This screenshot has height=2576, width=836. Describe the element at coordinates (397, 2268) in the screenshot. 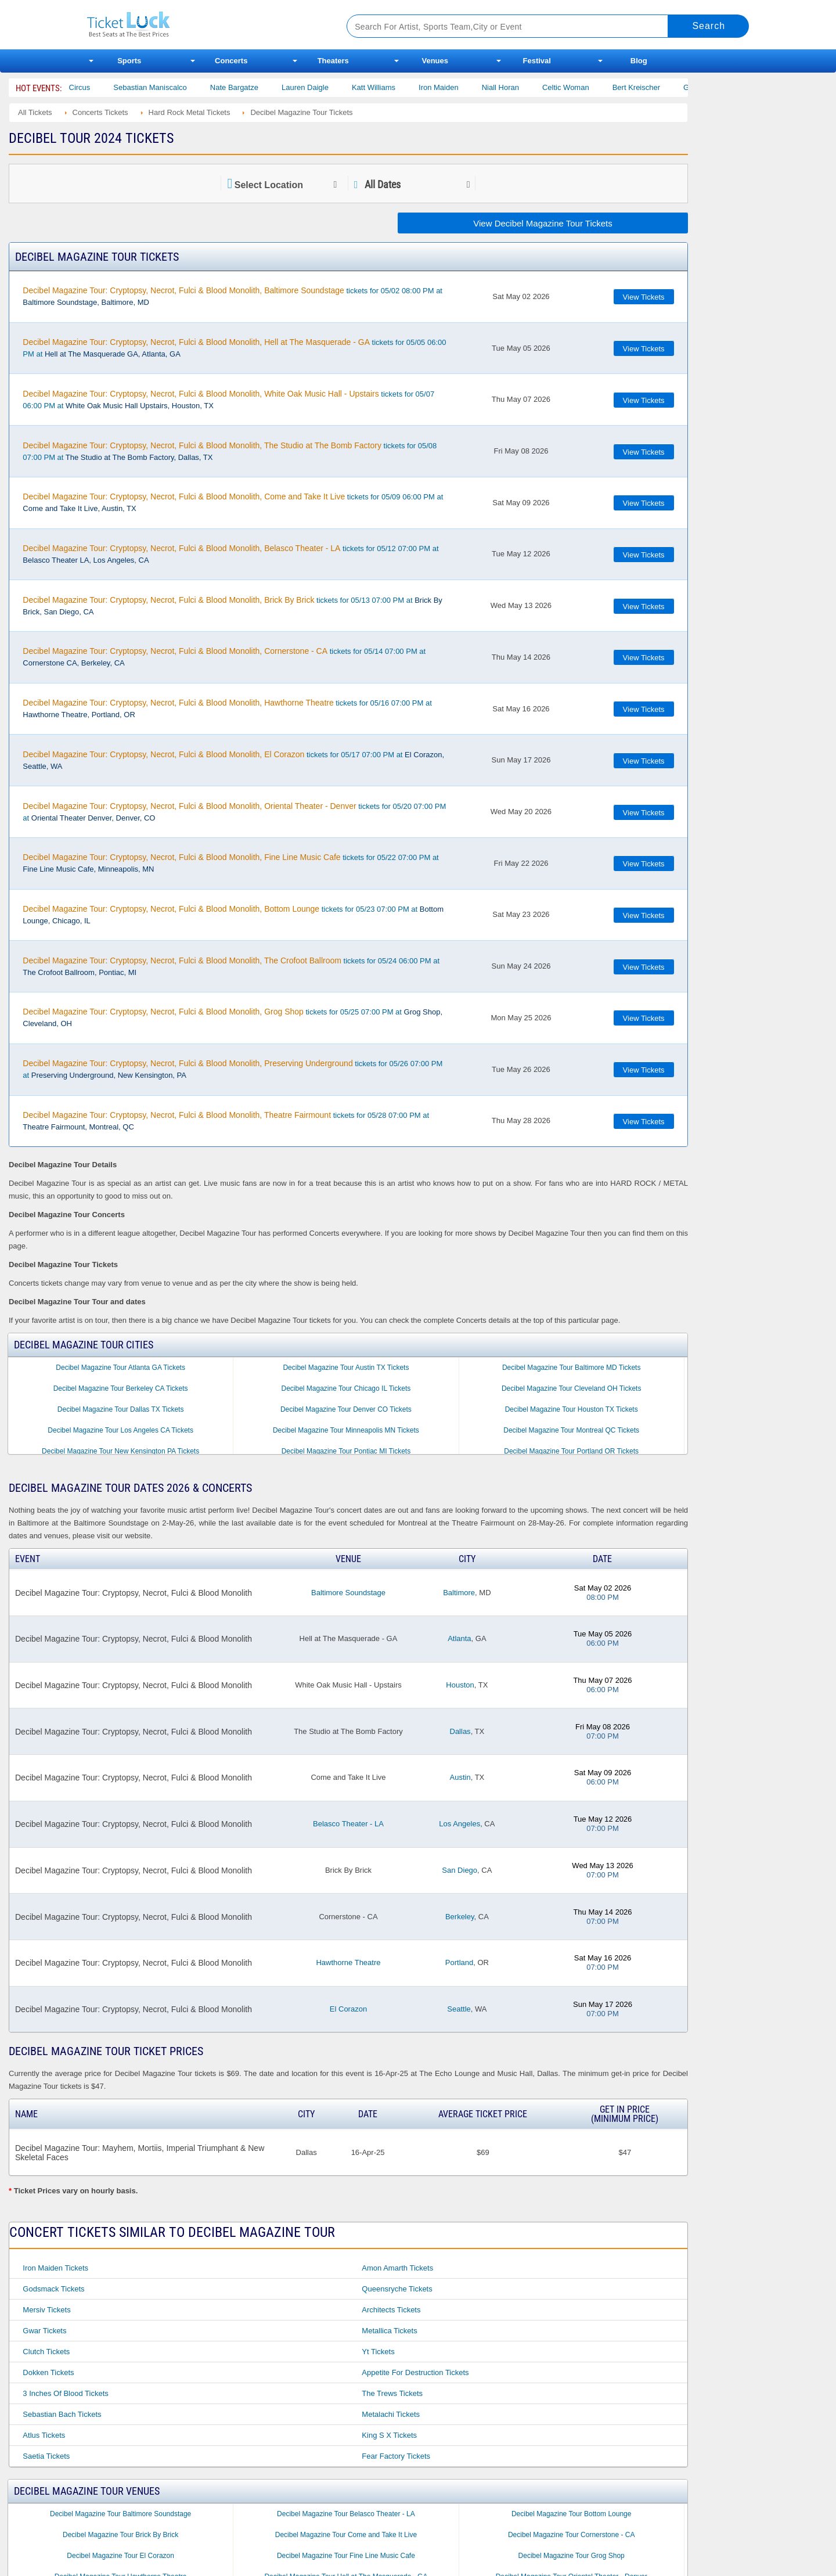

I see `Amon Amarth Tickets` at that location.